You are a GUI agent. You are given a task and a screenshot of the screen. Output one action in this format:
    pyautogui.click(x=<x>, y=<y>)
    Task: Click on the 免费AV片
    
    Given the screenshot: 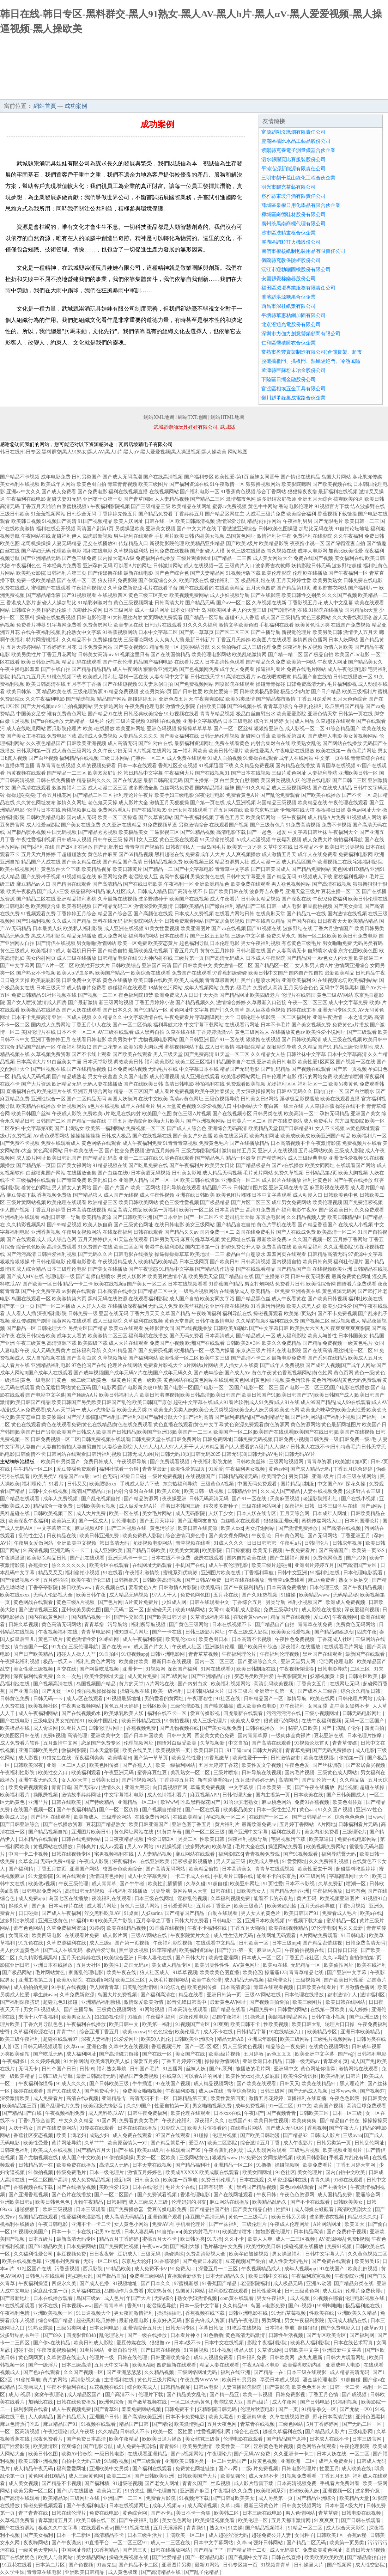 What is the action you would take?
    pyautogui.click(x=162, y=2224)
    